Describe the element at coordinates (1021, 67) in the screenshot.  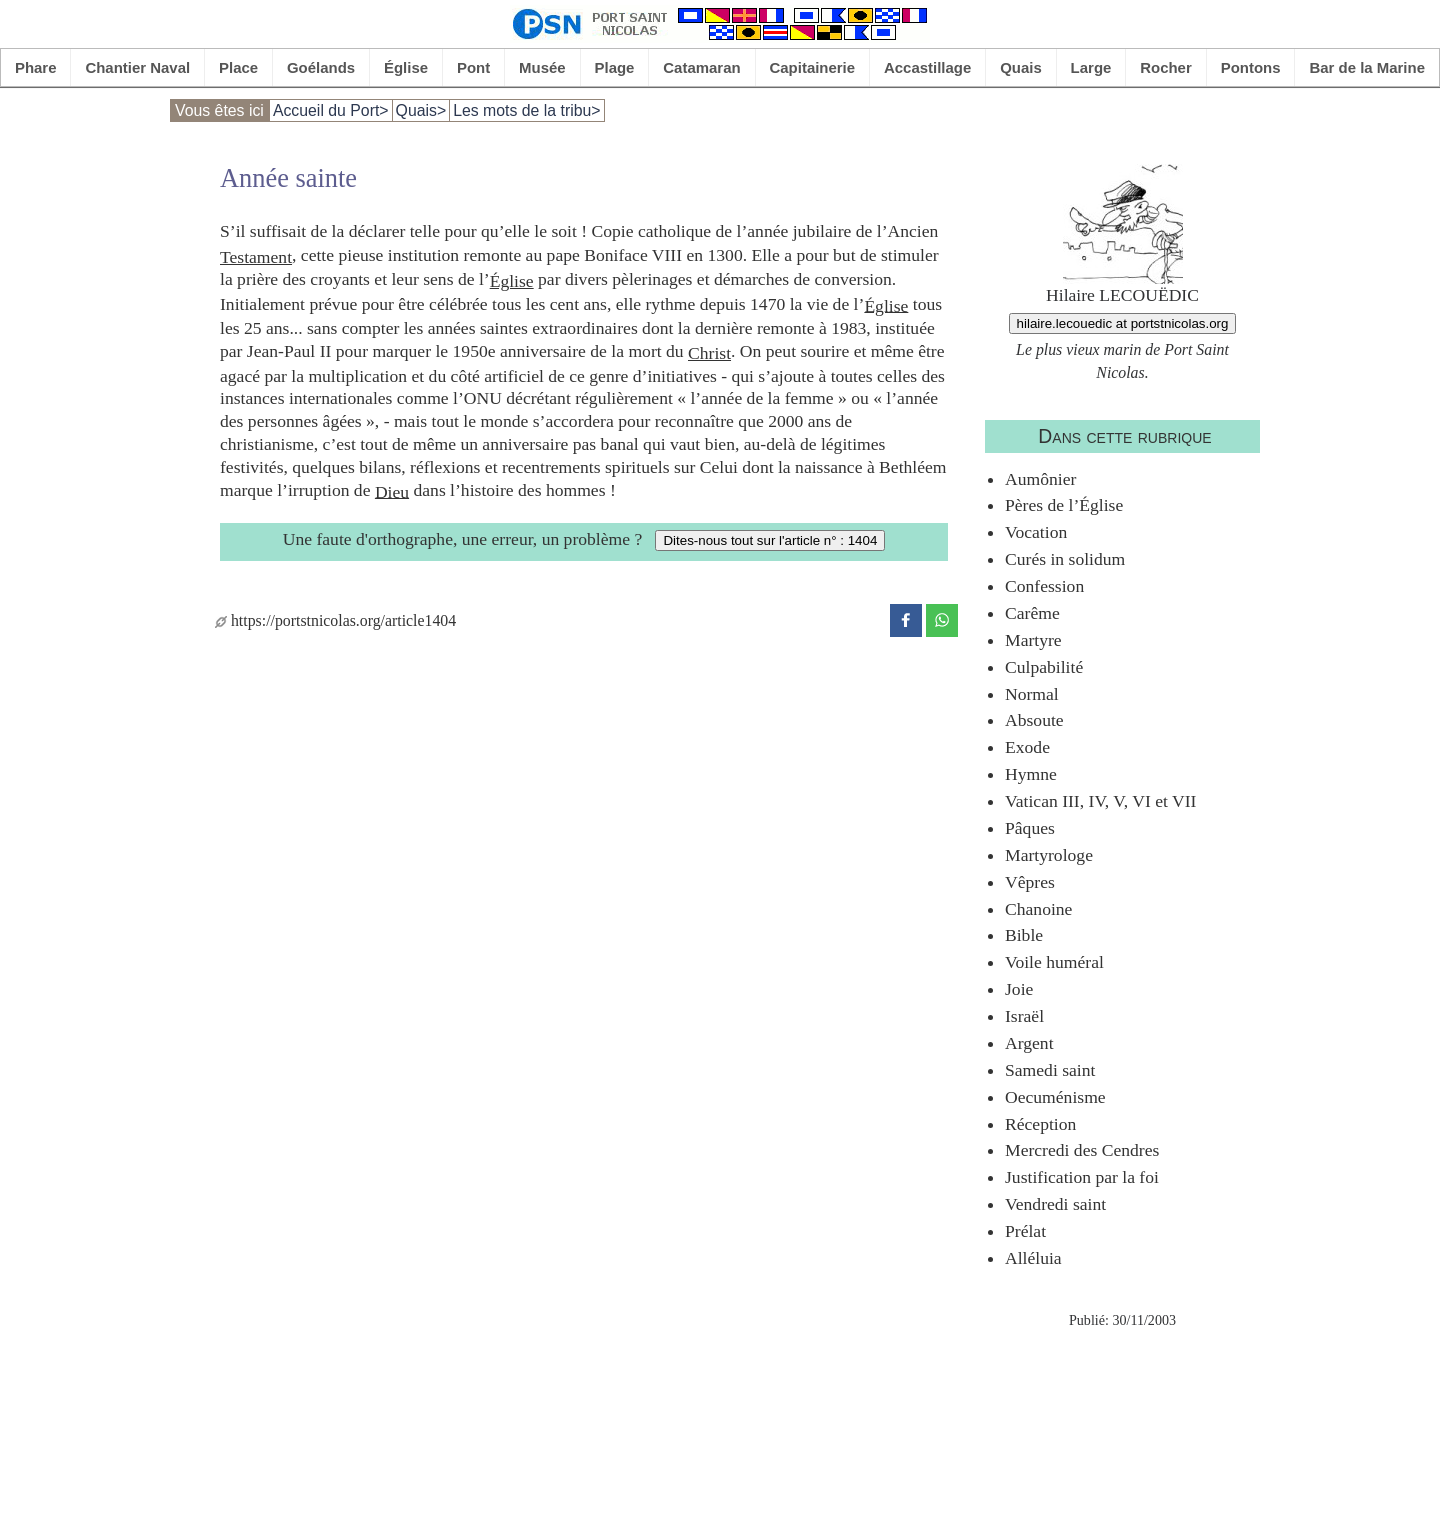
I see `Quais` at that location.